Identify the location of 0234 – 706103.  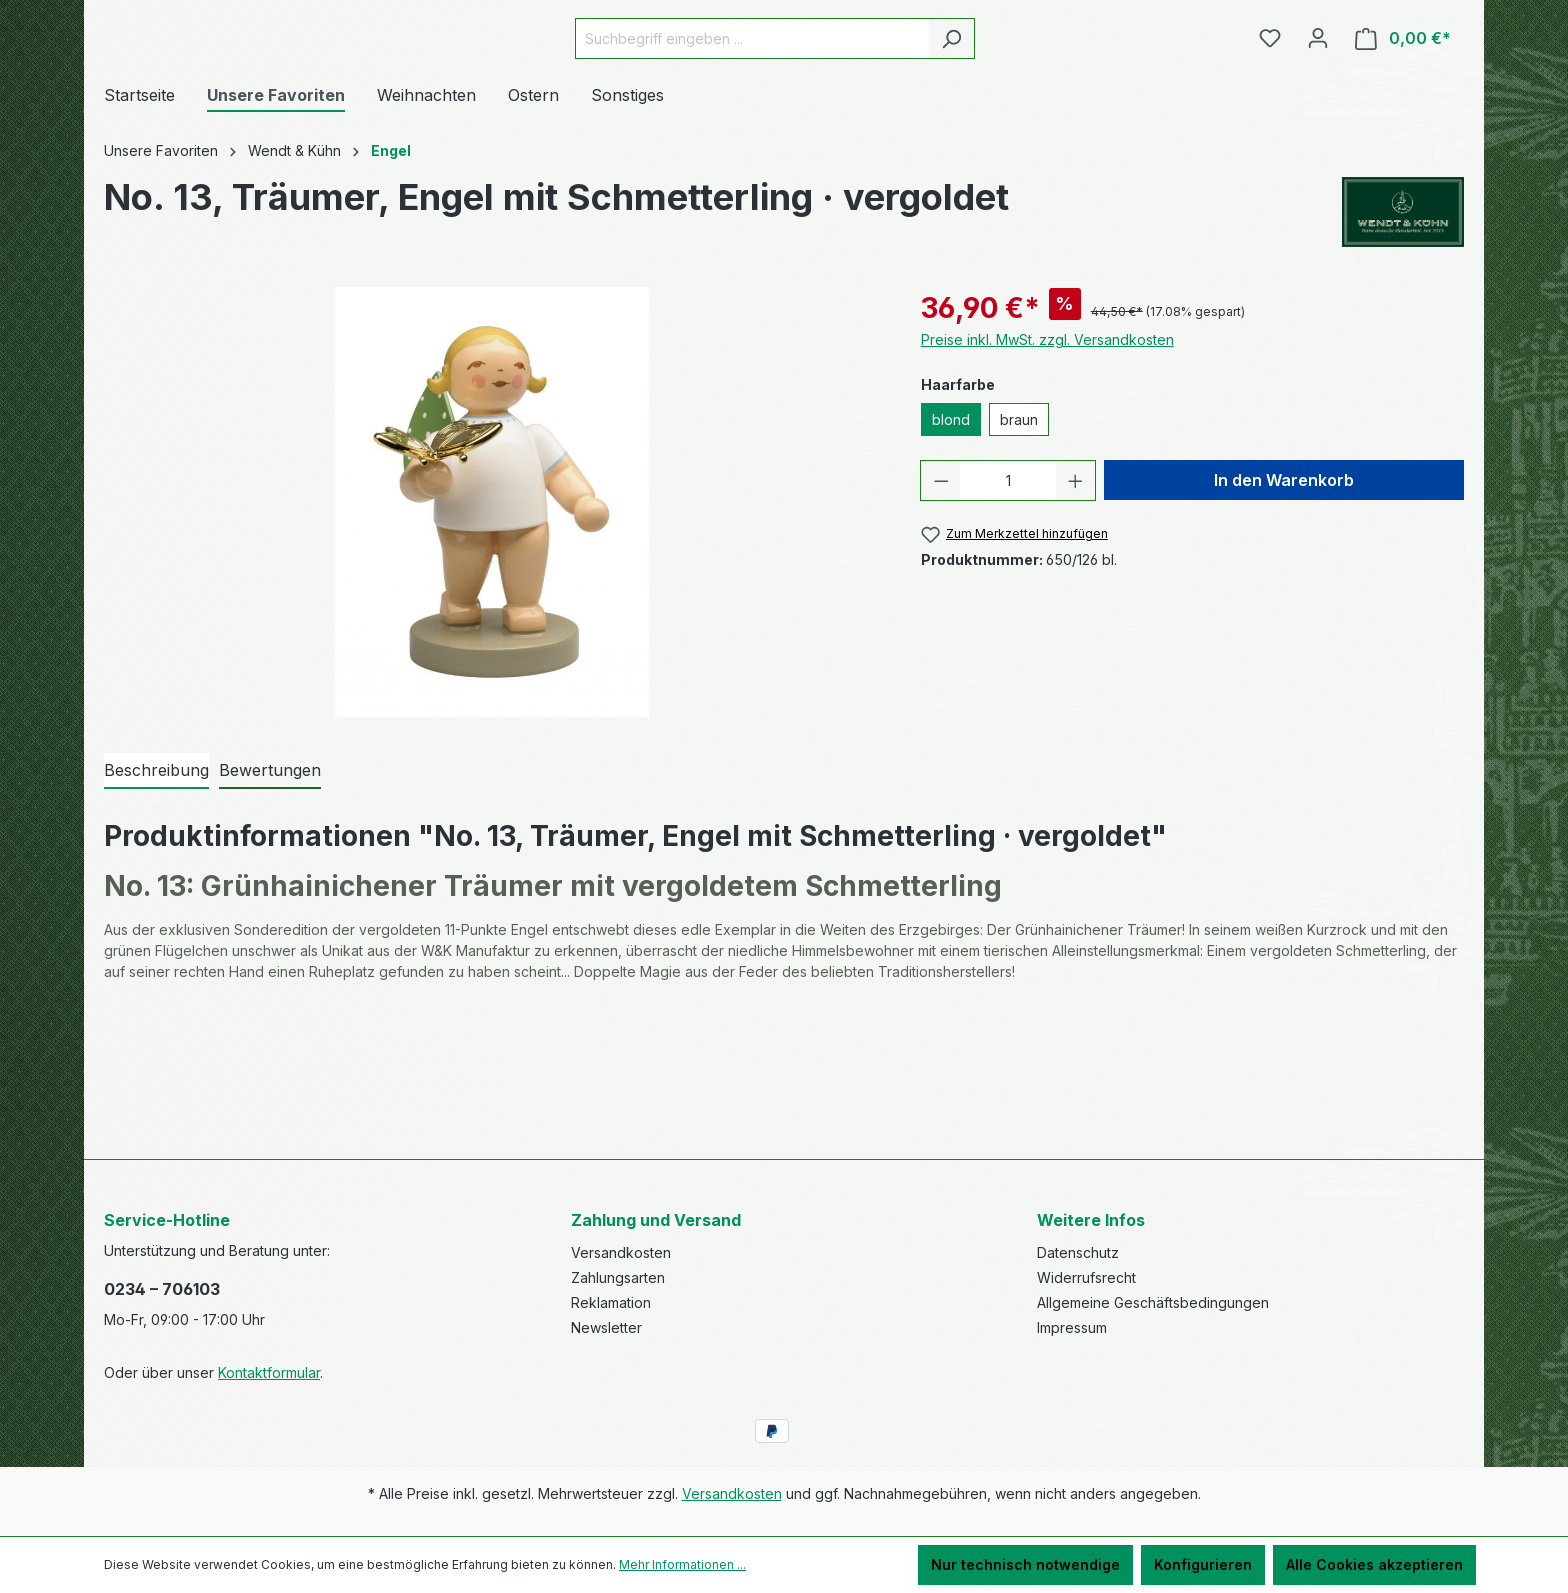
(162, 1289).